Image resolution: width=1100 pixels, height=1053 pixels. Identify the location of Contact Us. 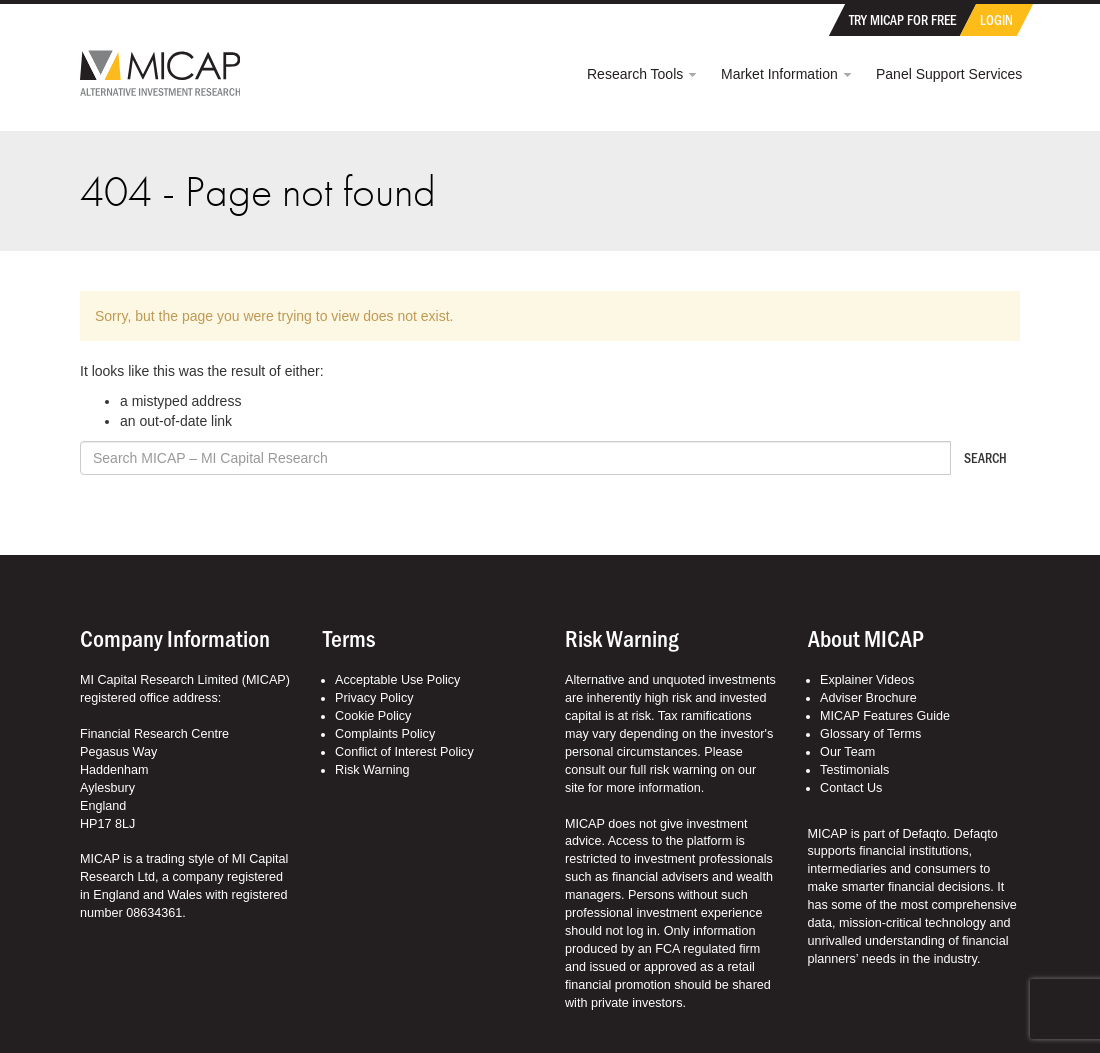
(851, 788).